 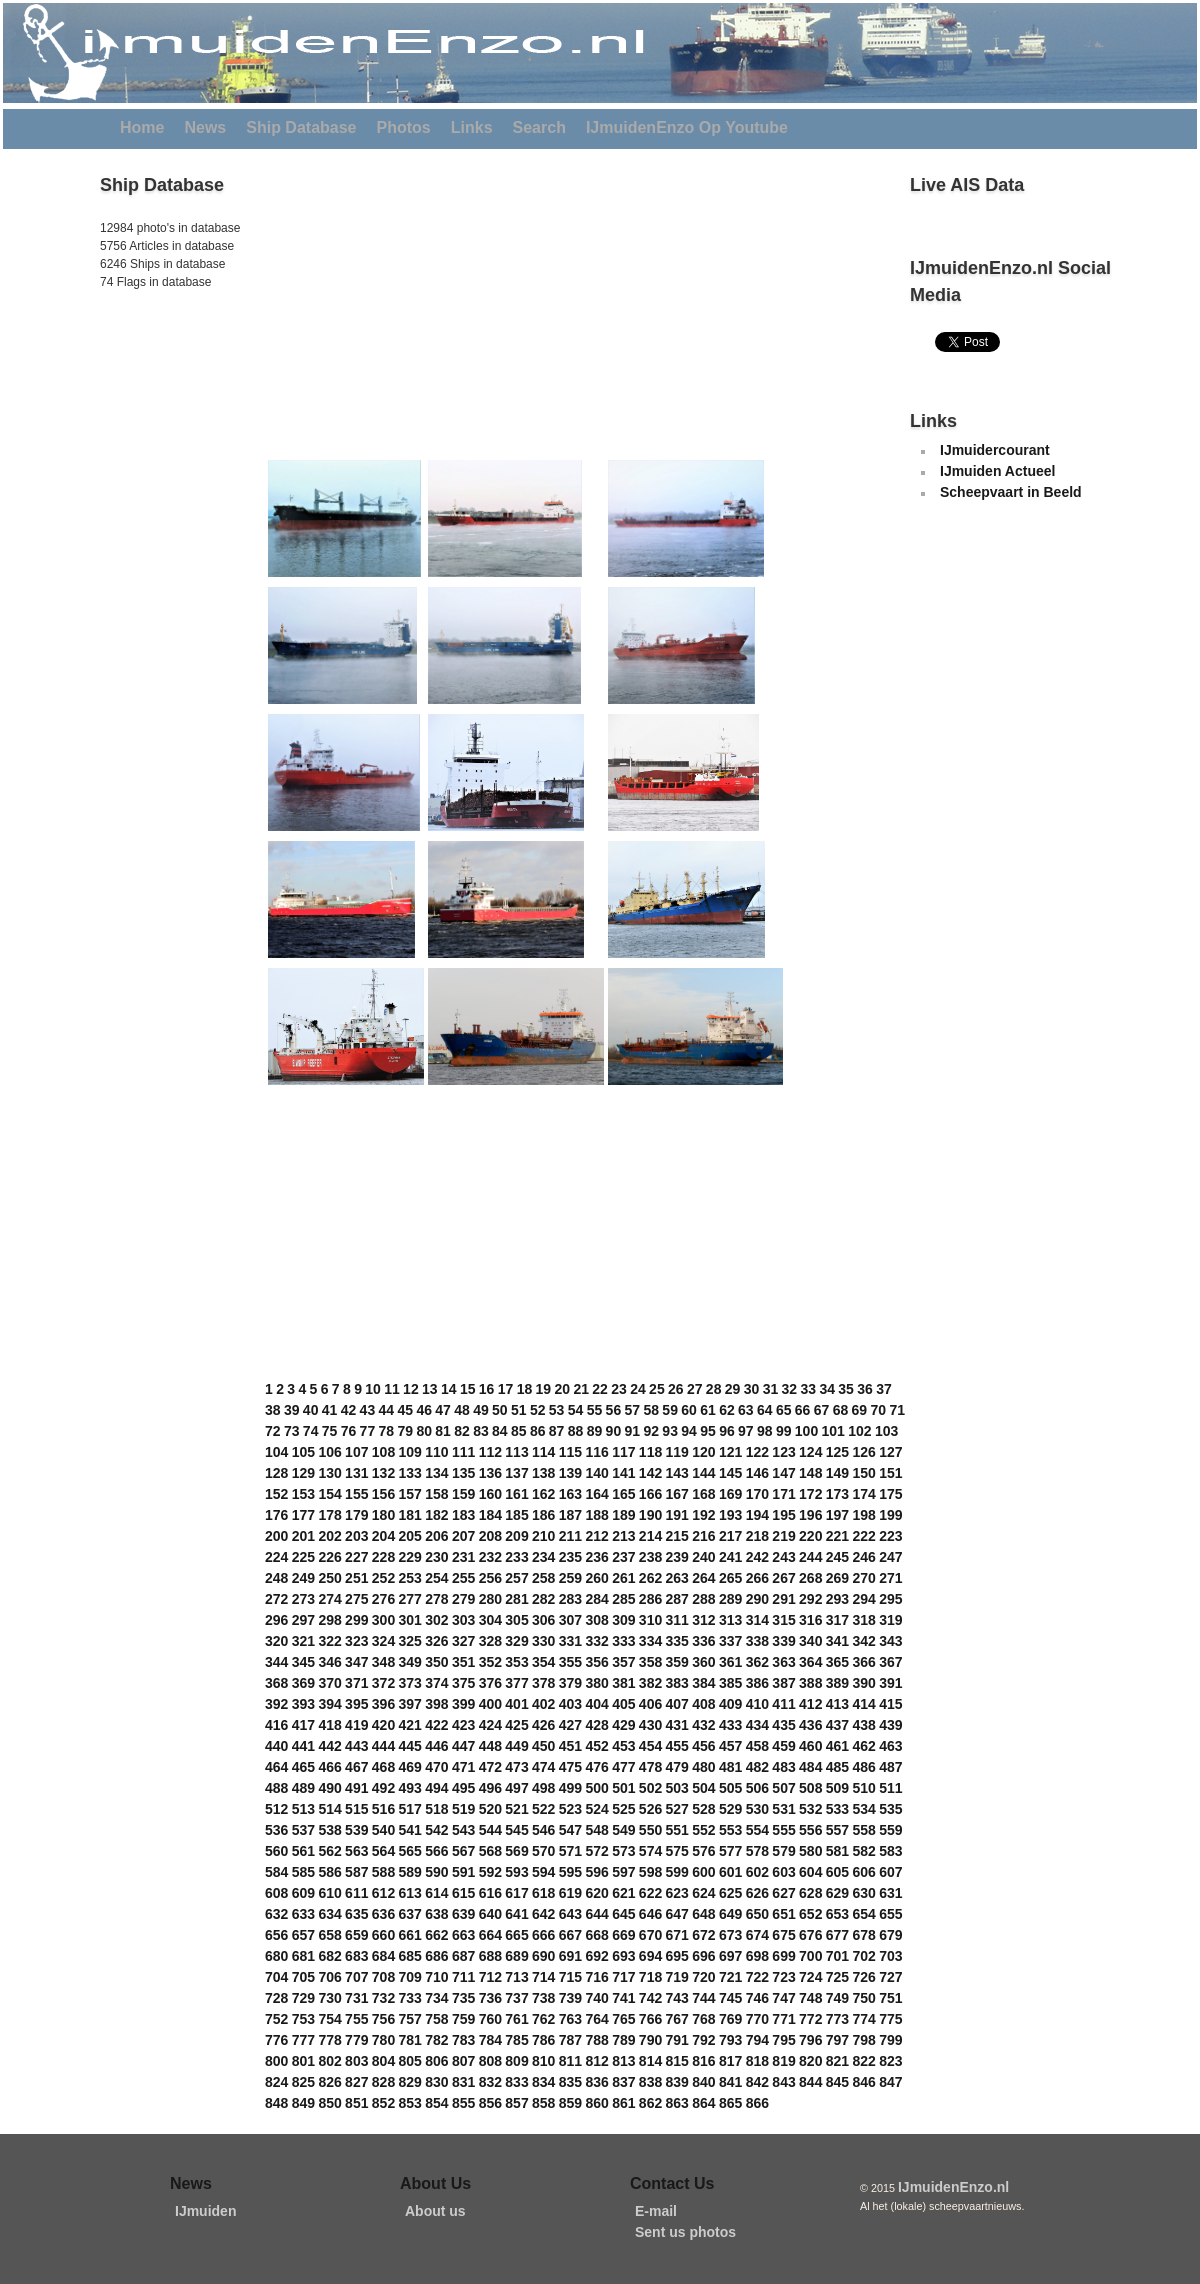 What do you see at coordinates (543, 1809) in the screenshot?
I see `522` at bounding box center [543, 1809].